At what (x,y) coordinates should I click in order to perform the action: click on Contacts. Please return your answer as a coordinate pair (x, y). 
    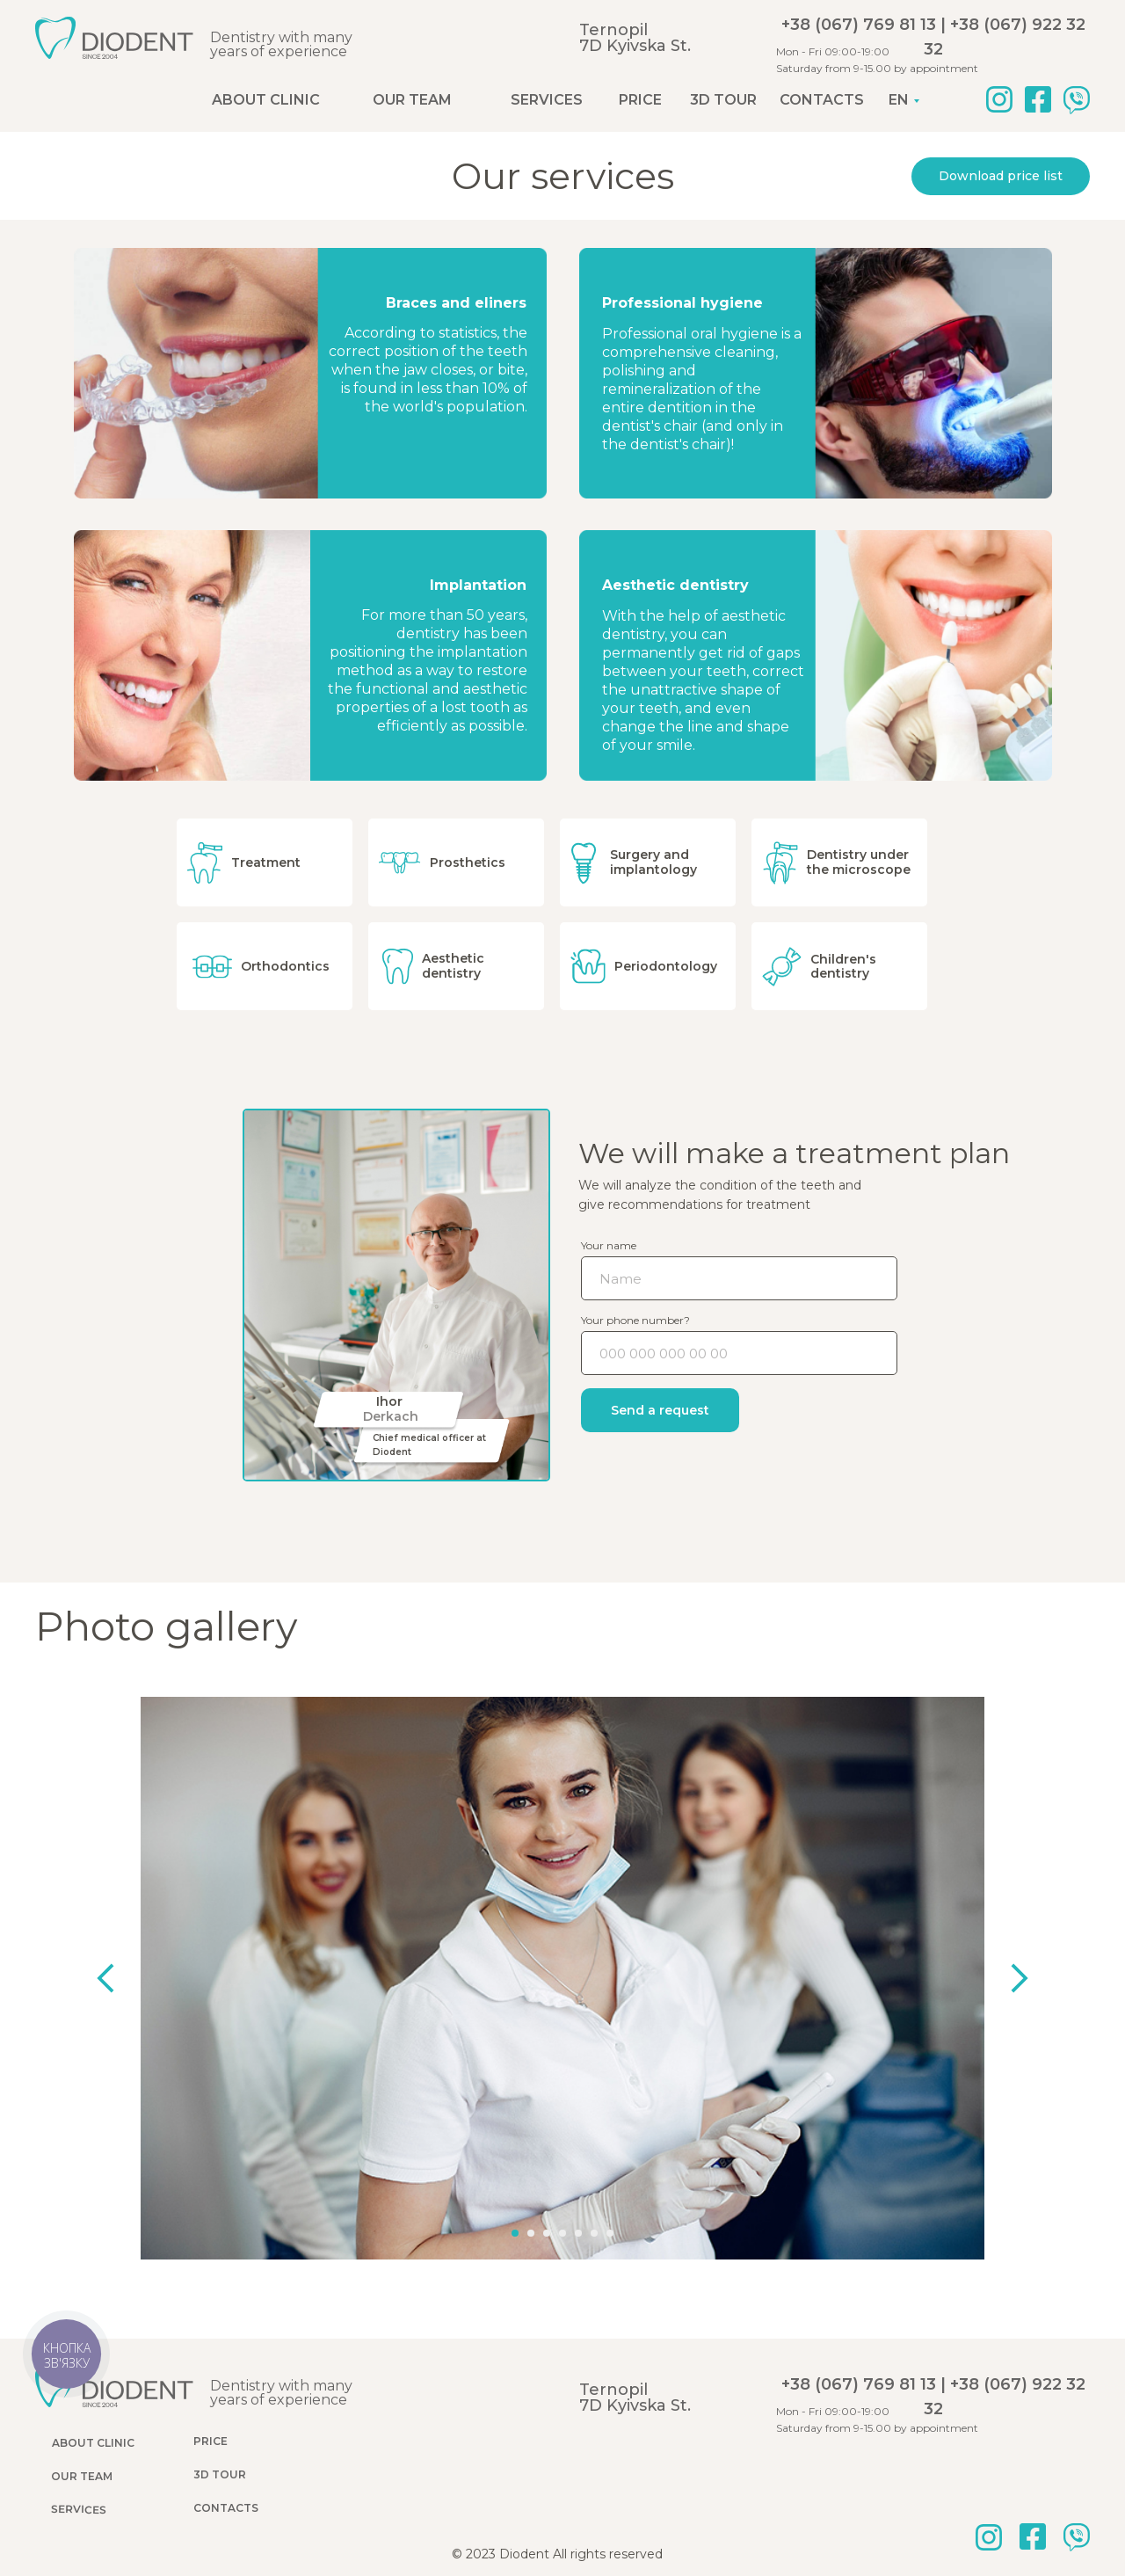
    Looking at the image, I should click on (822, 99).